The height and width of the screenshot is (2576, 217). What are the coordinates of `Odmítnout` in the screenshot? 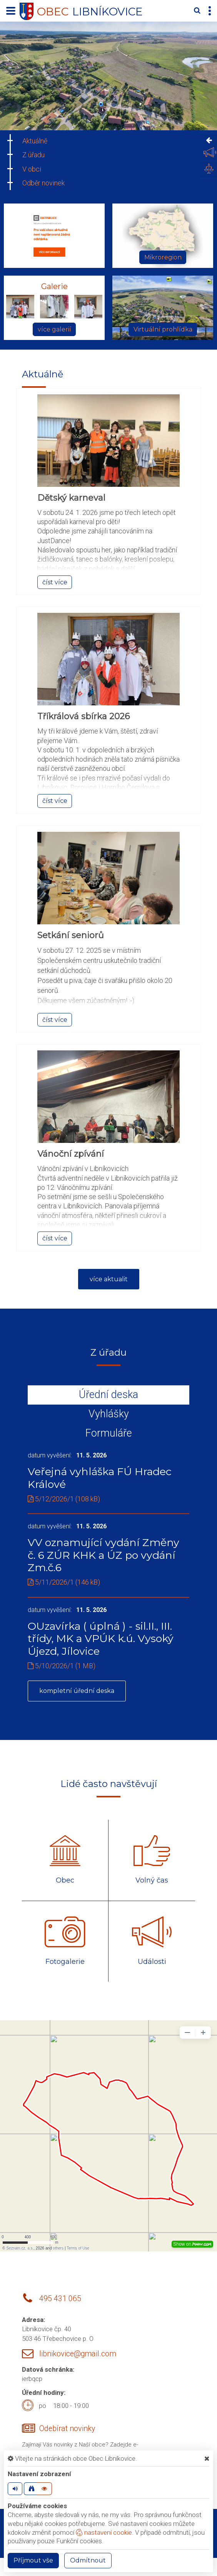 It's located at (88, 2560).